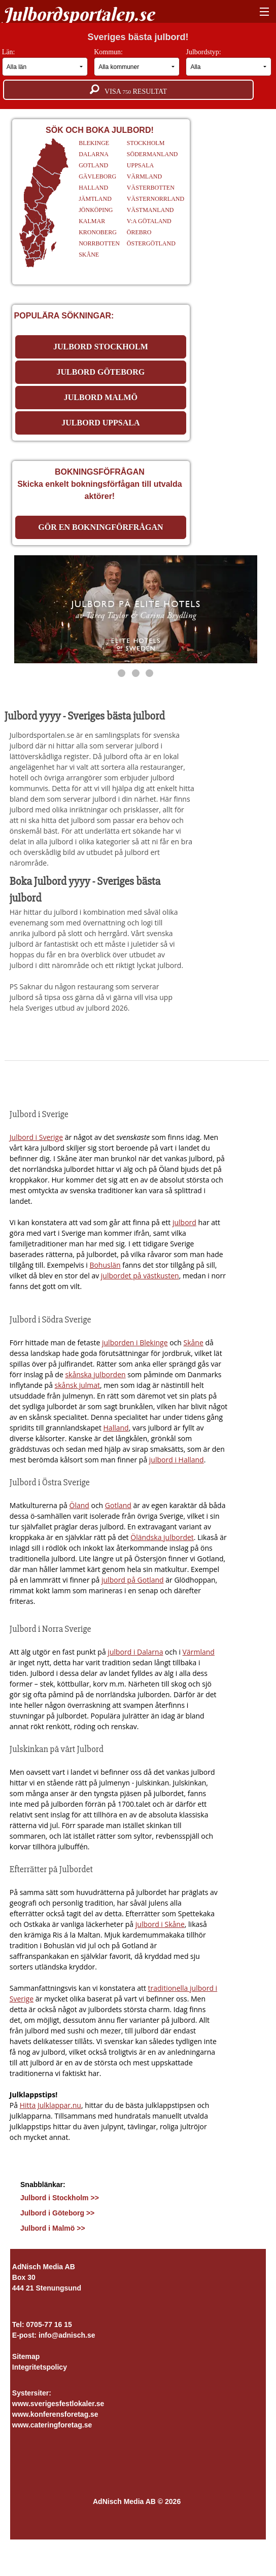 The image size is (276, 2576). What do you see at coordinates (26, 2356) in the screenshot?
I see `Sitemap` at bounding box center [26, 2356].